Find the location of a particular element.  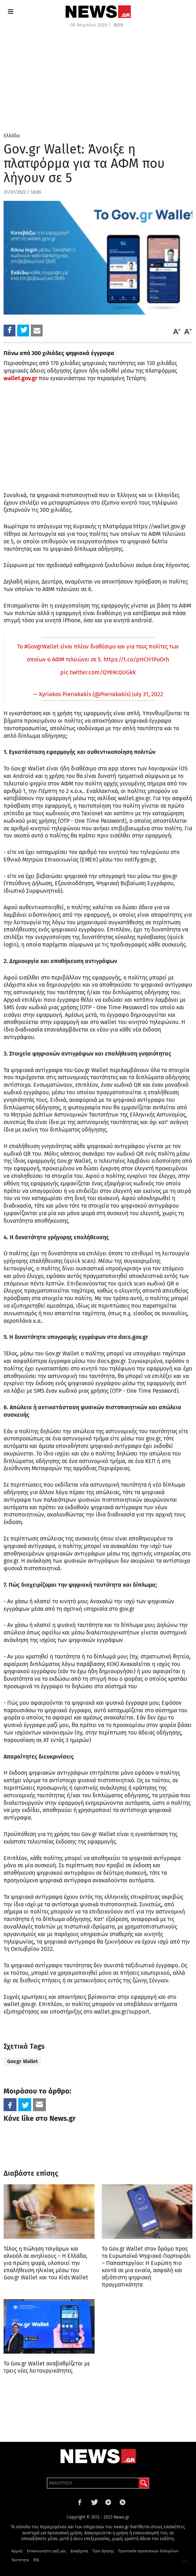

Όροι Χρήσης is located at coordinates (103, 2551).